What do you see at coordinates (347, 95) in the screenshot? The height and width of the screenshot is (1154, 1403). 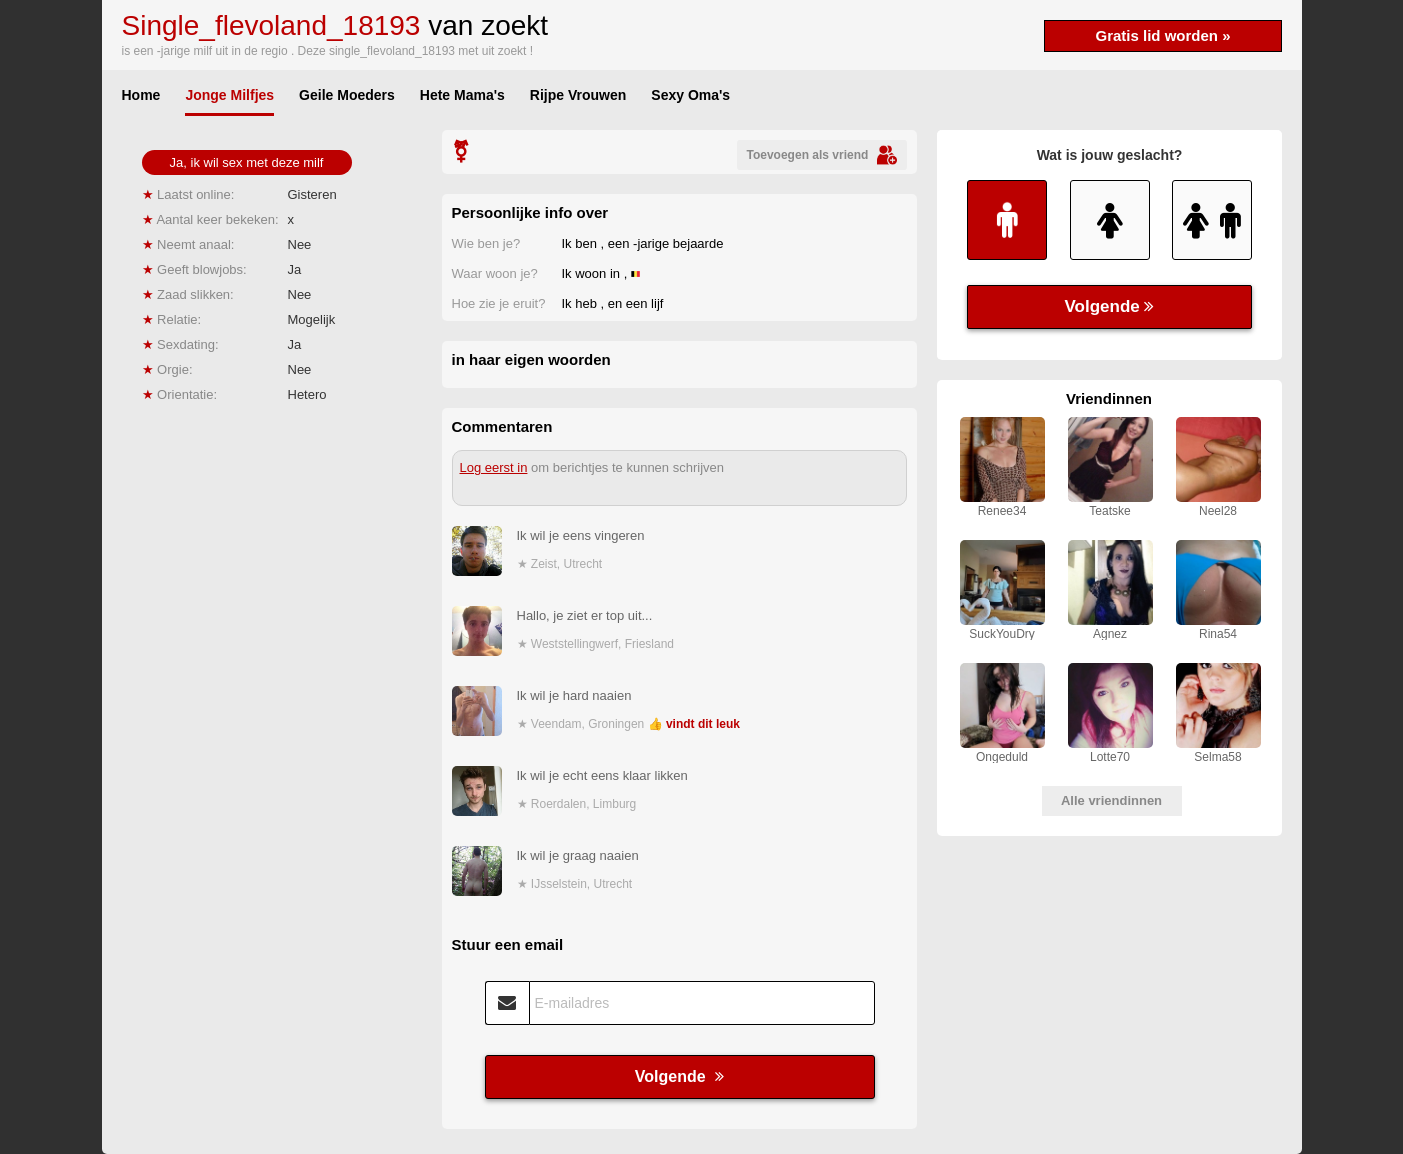 I see `Geile Moeders` at bounding box center [347, 95].